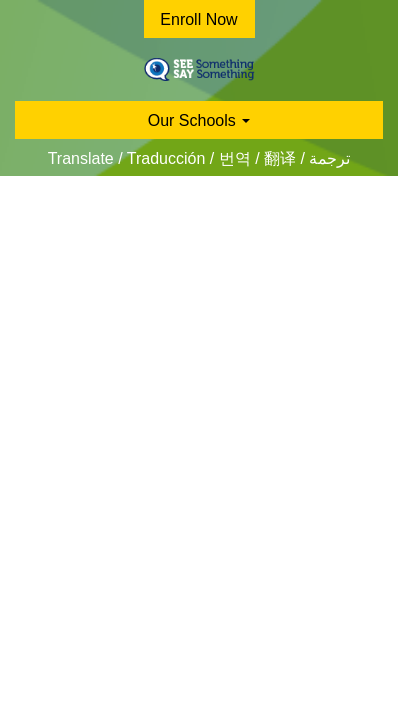  Describe the element at coordinates (199, 158) in the screenshot. I see `Translate / Traducción / 번역 / 翻译 / ترجمة` at that location.